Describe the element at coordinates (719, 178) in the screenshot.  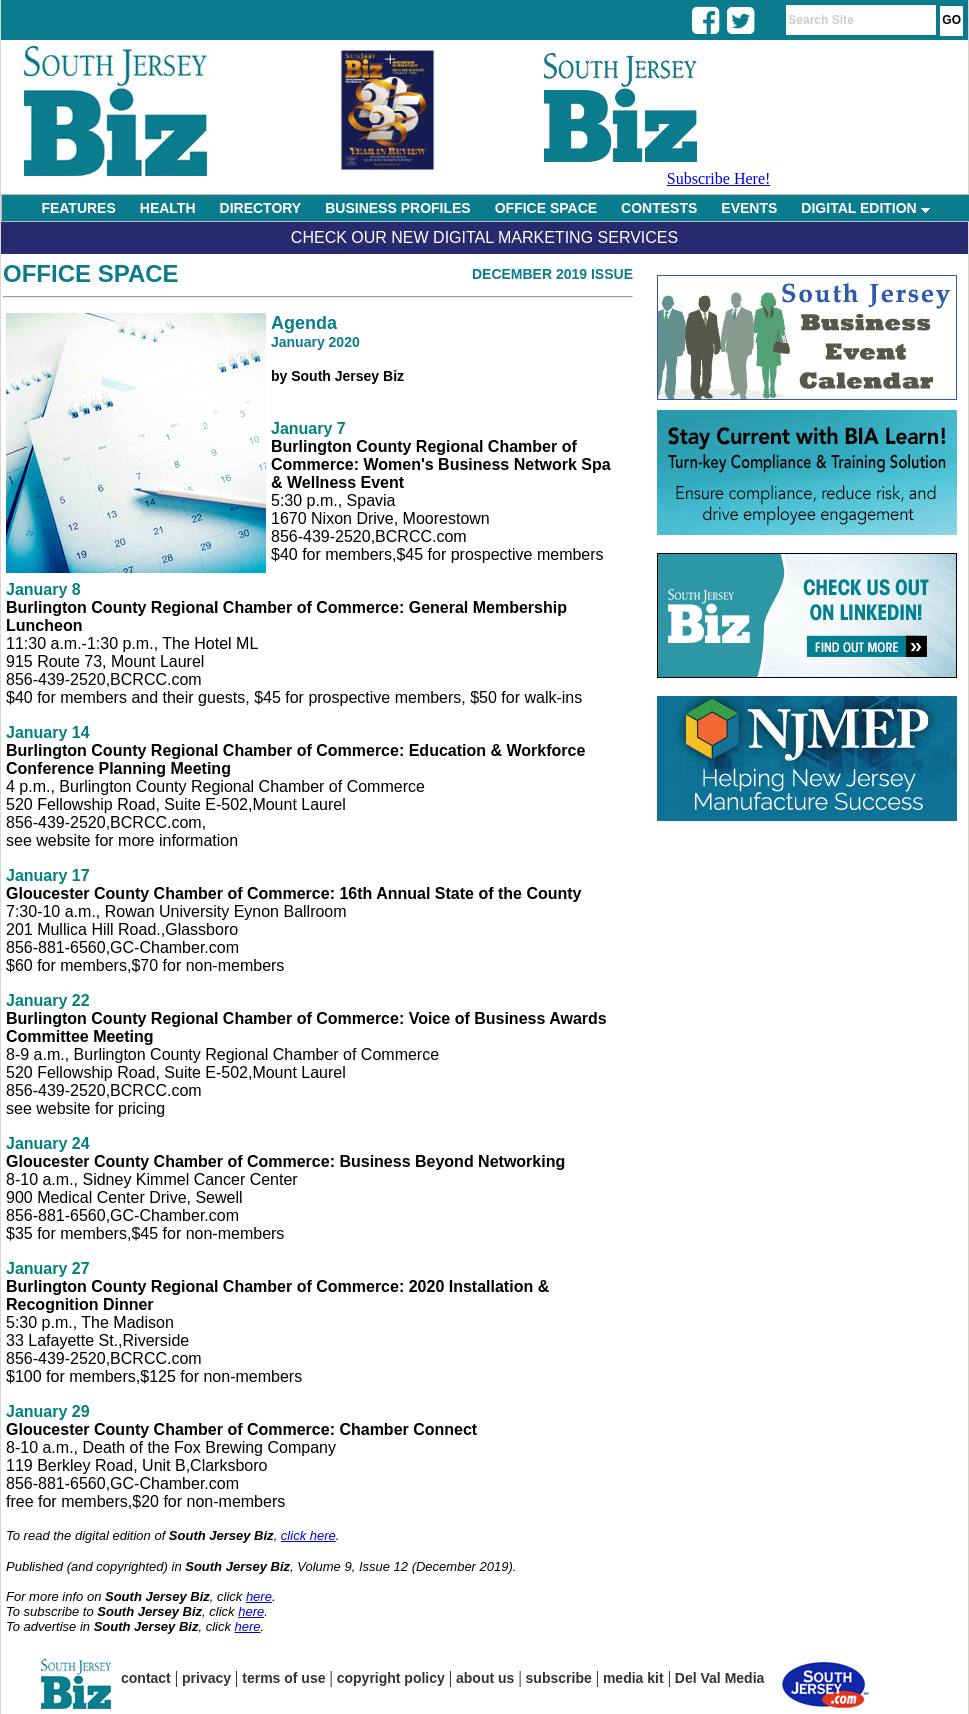
I see `Subscribe Here!` at that location.